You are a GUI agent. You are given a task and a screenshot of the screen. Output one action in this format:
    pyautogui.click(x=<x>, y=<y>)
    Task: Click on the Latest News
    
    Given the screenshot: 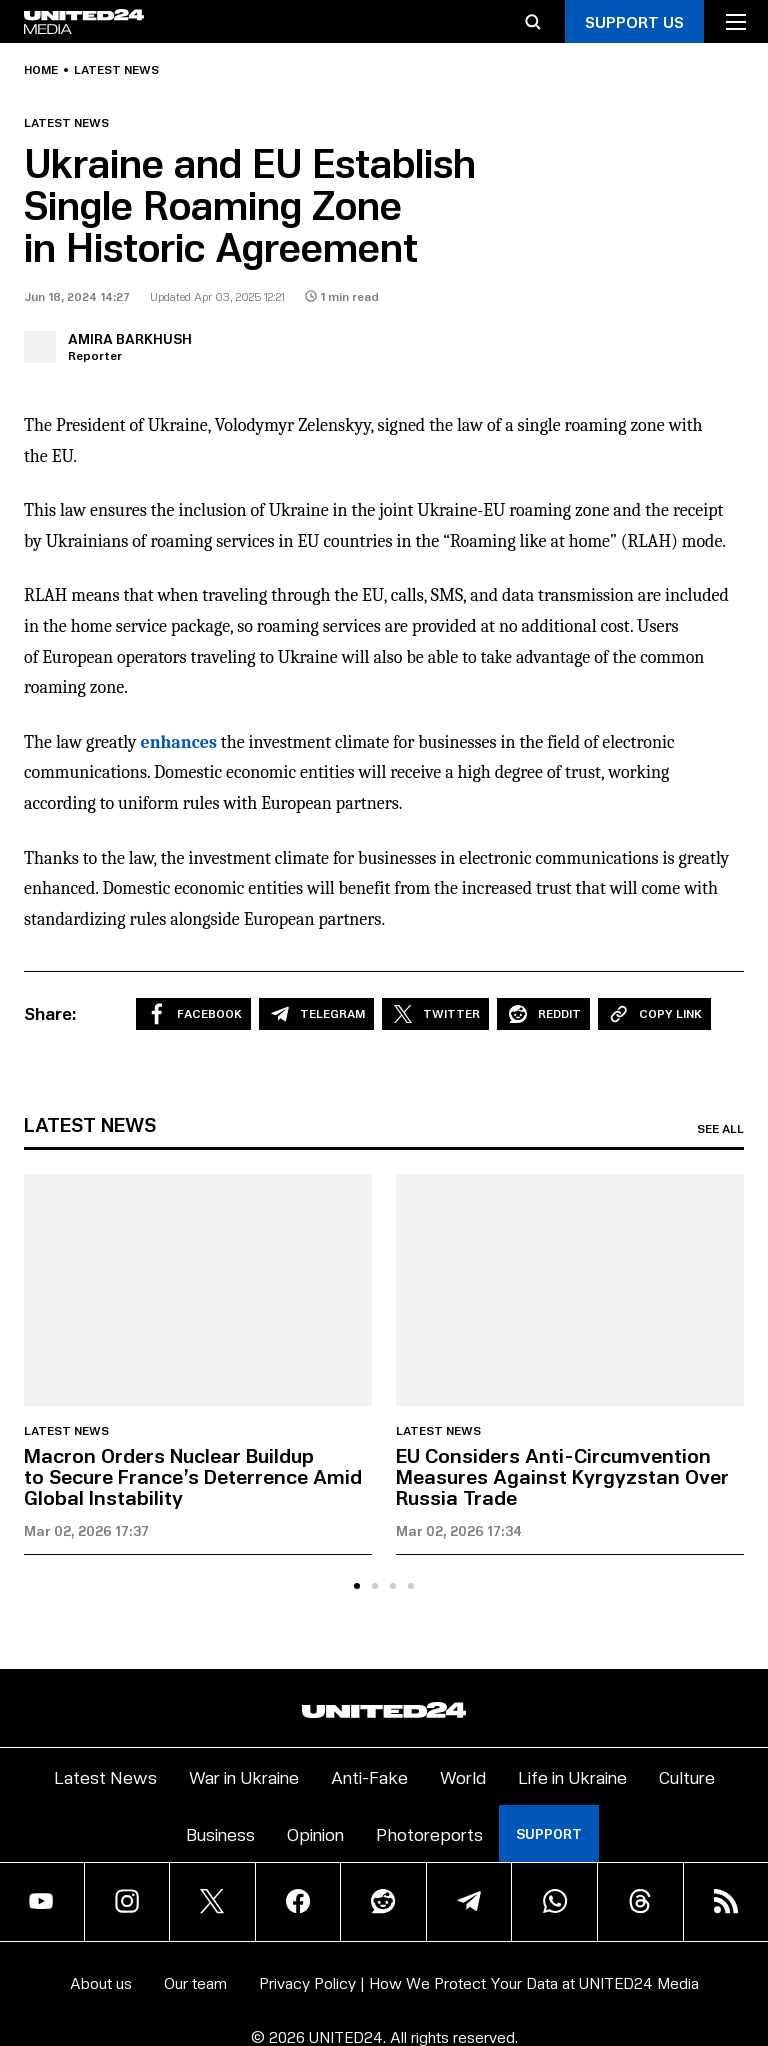 What is the action you would take?
    pyautogui.click(x=105, y=1776)
    